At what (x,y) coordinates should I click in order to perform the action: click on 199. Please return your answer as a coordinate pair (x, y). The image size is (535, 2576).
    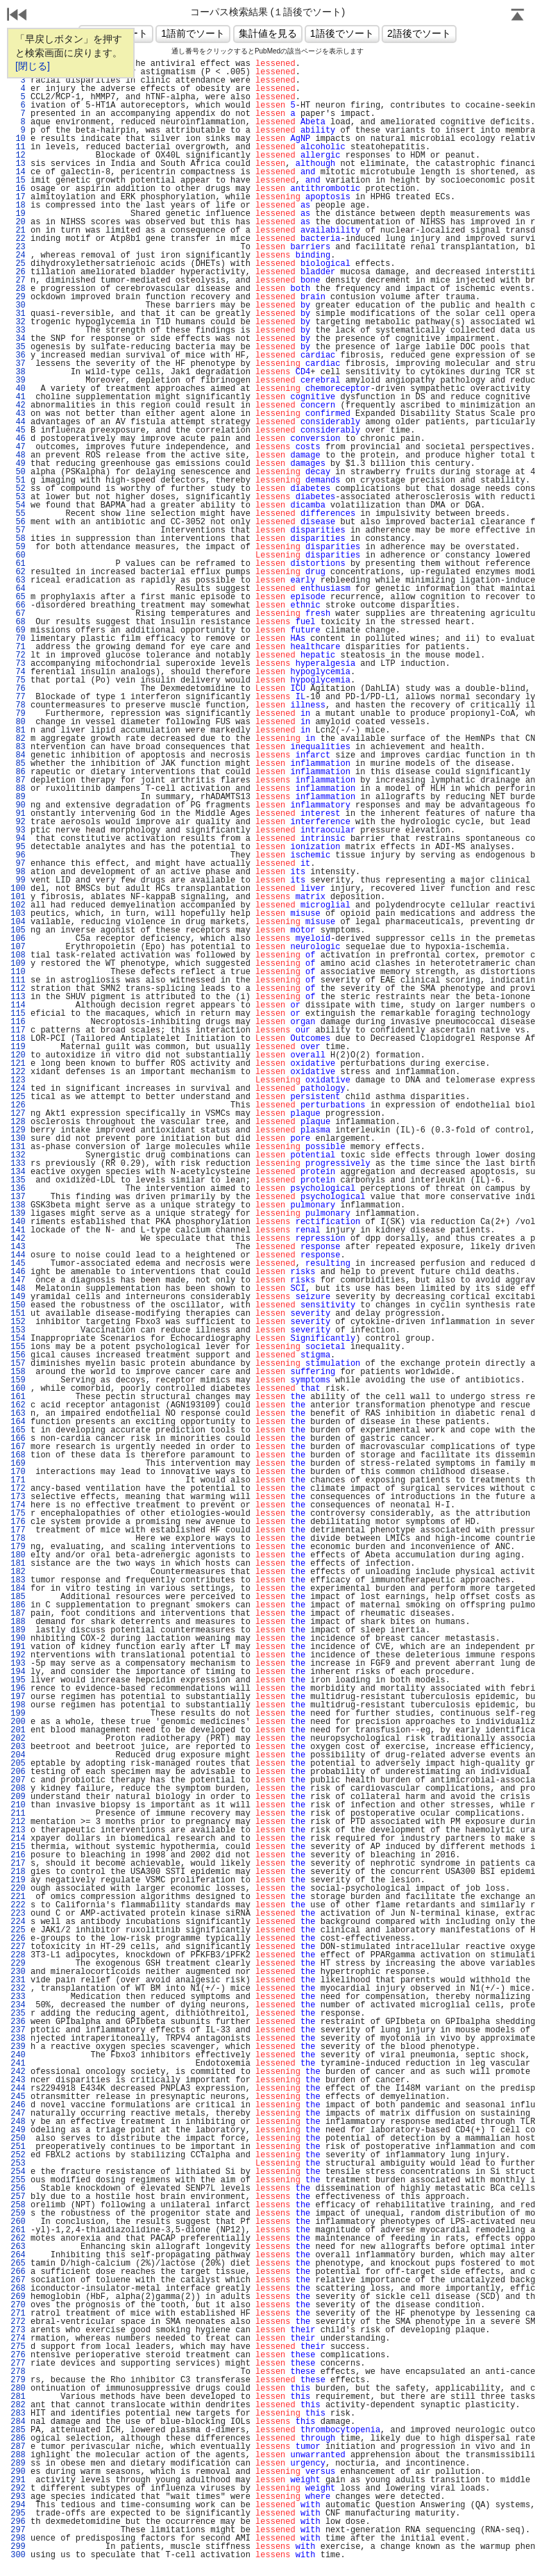
    Looking at the image, I should click on (18, 1713).